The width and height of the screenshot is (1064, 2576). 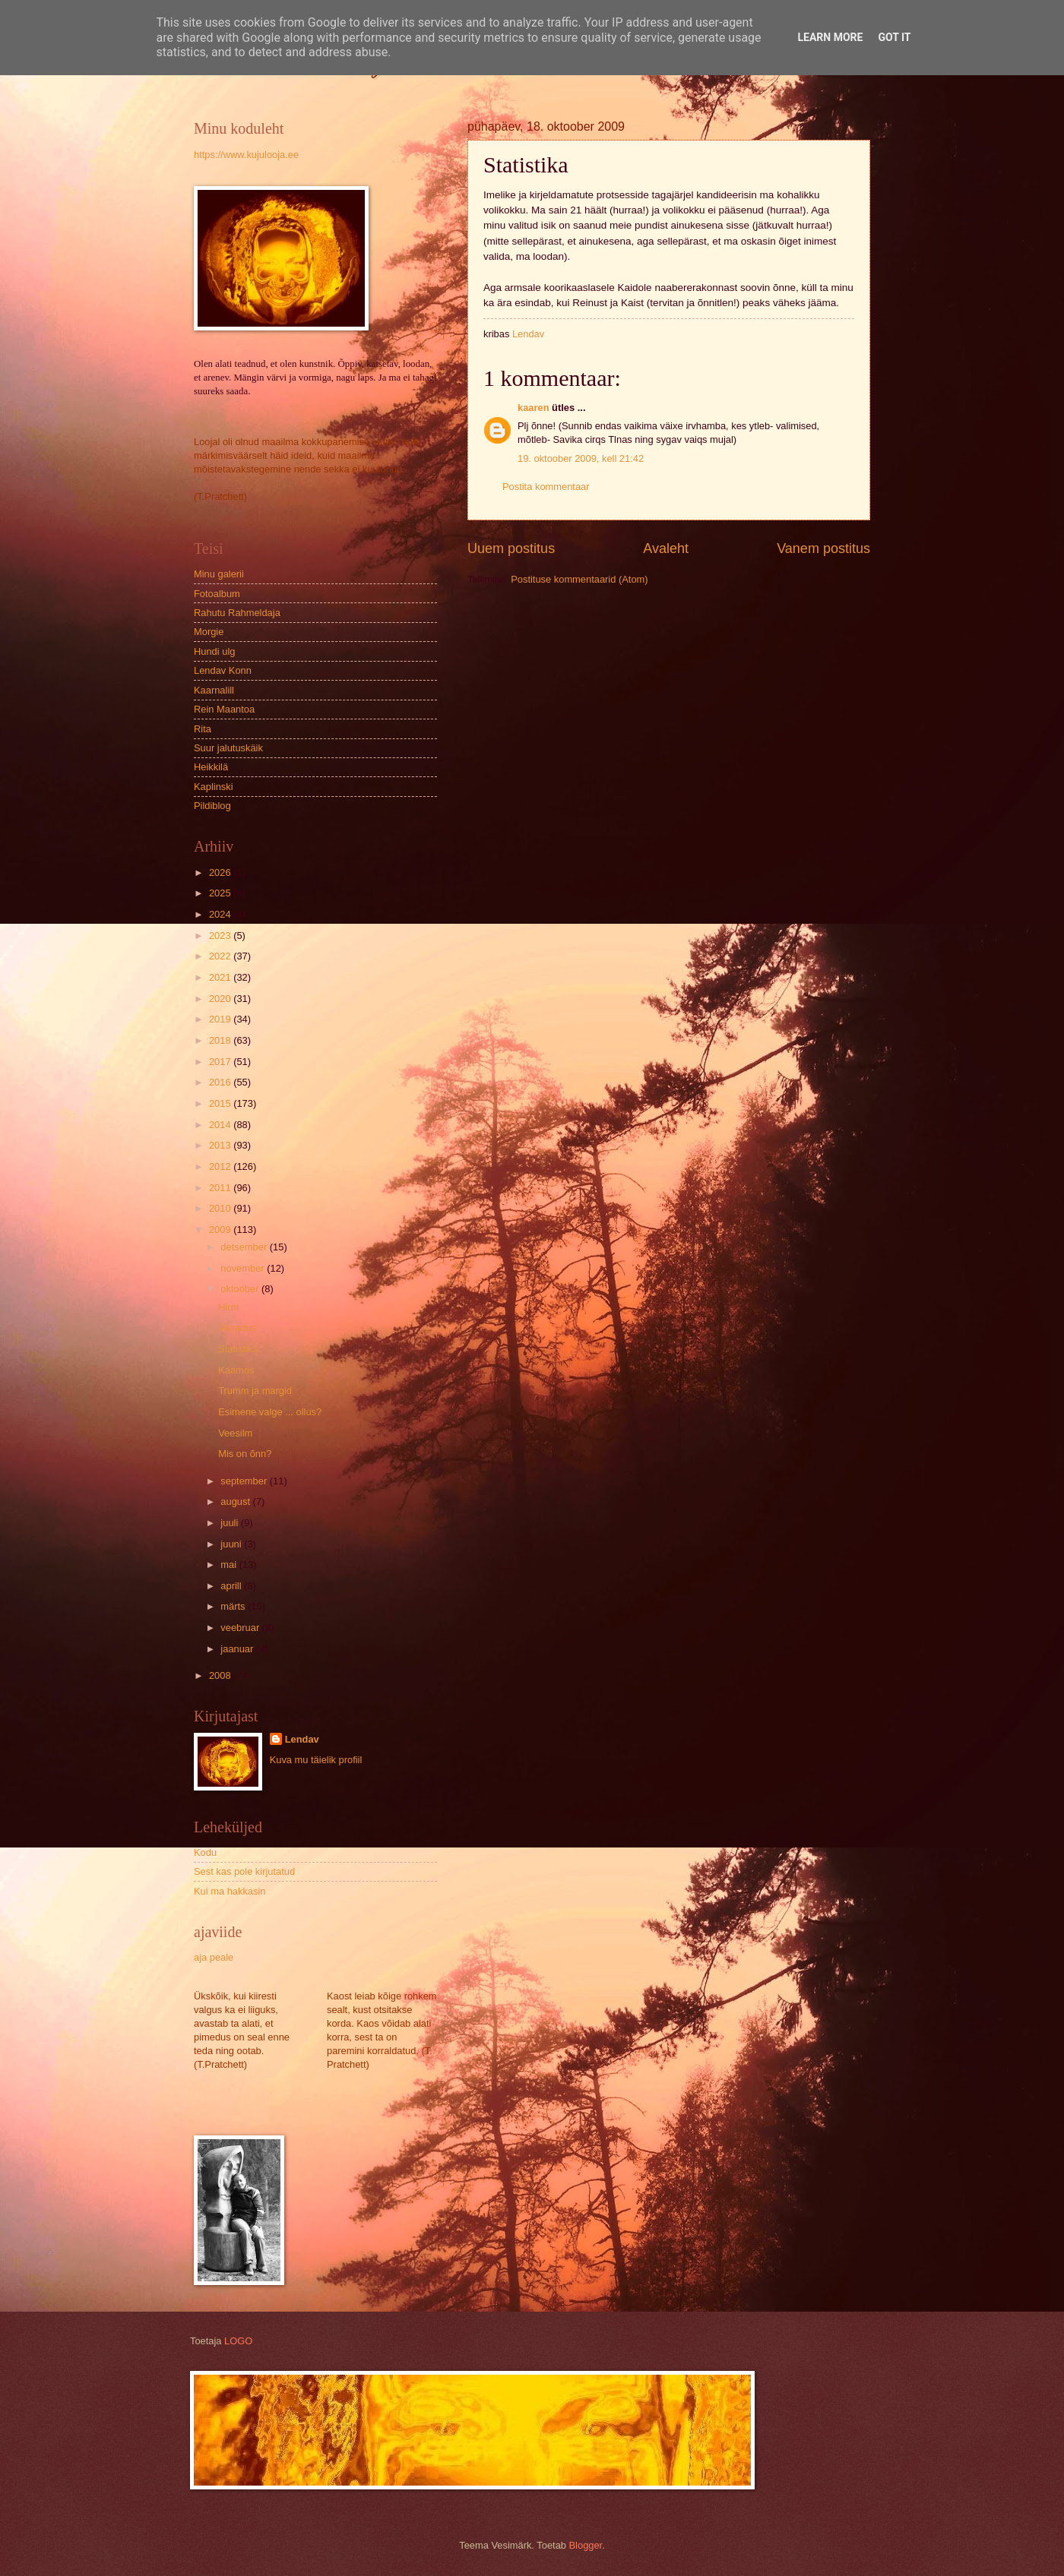 What do you see at coordinates (546, 486) in the screenshot?
I see `Postita kommentaar` at bounding box center [546, 486].